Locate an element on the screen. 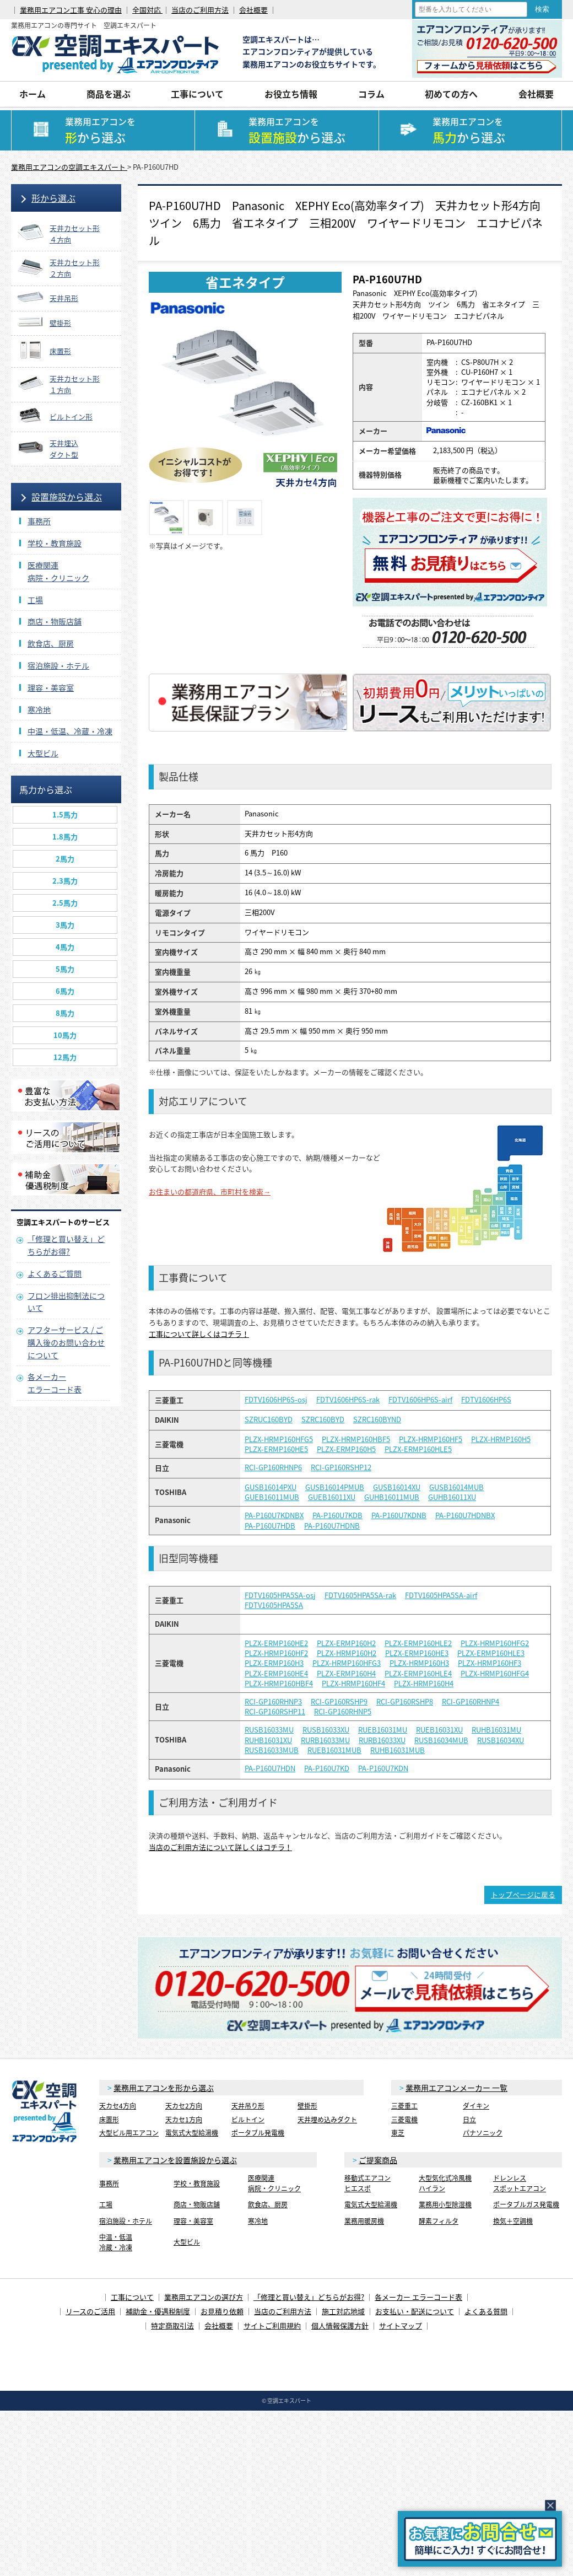  商品を選ぶ is located at coordinates (109, 93).